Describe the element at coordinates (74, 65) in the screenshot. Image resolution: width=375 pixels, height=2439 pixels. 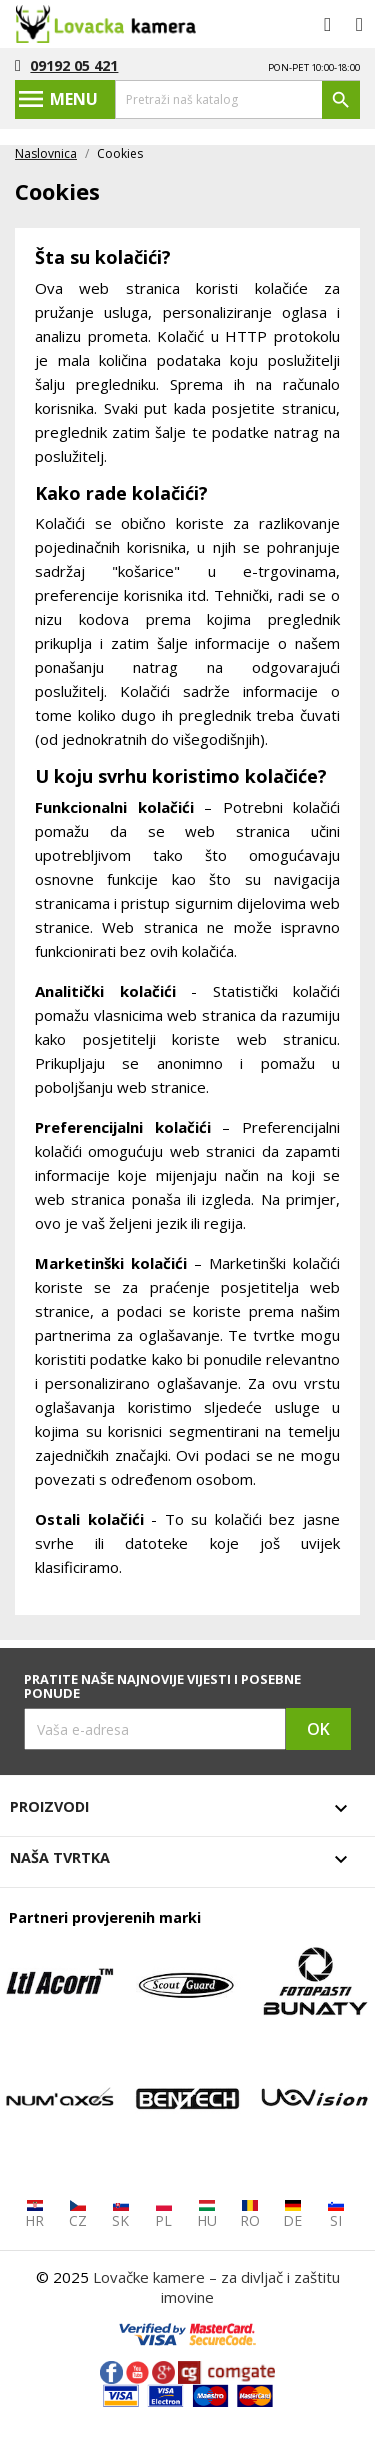
I see `09192 05 421` at that location.